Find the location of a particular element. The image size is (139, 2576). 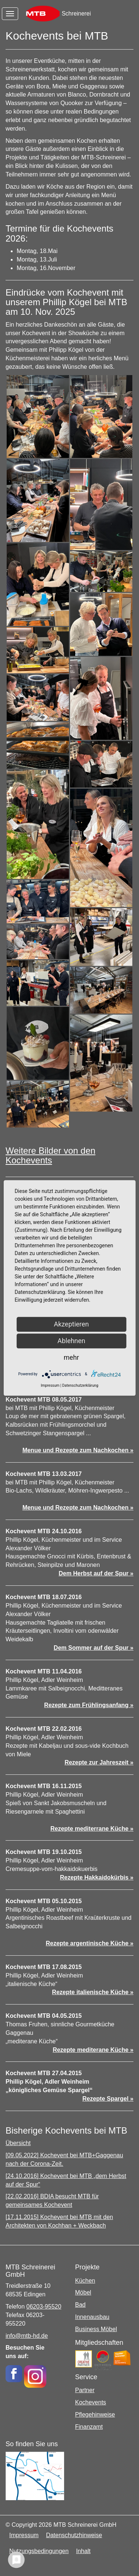

Rezepte Spargel » is located at coordinates (107, 2098).